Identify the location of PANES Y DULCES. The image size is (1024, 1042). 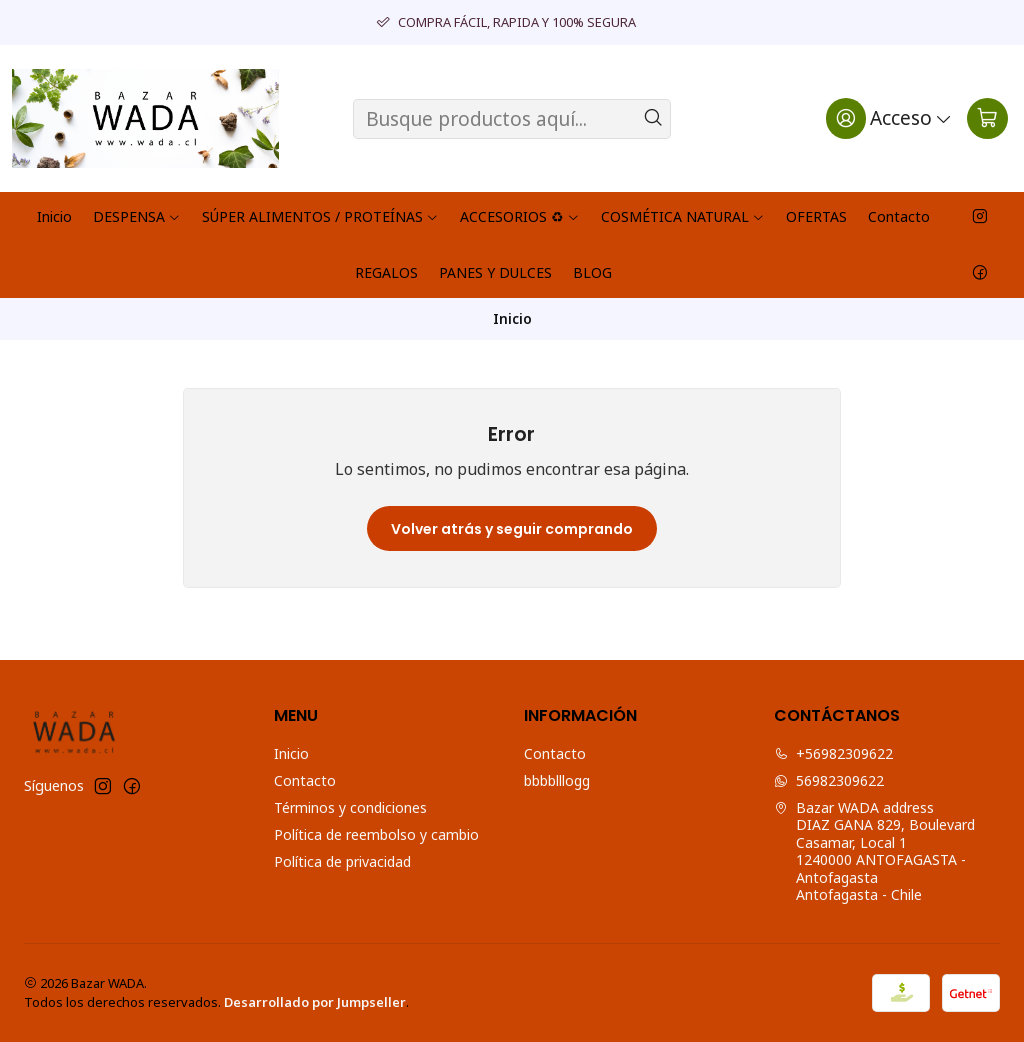
(495, 272).